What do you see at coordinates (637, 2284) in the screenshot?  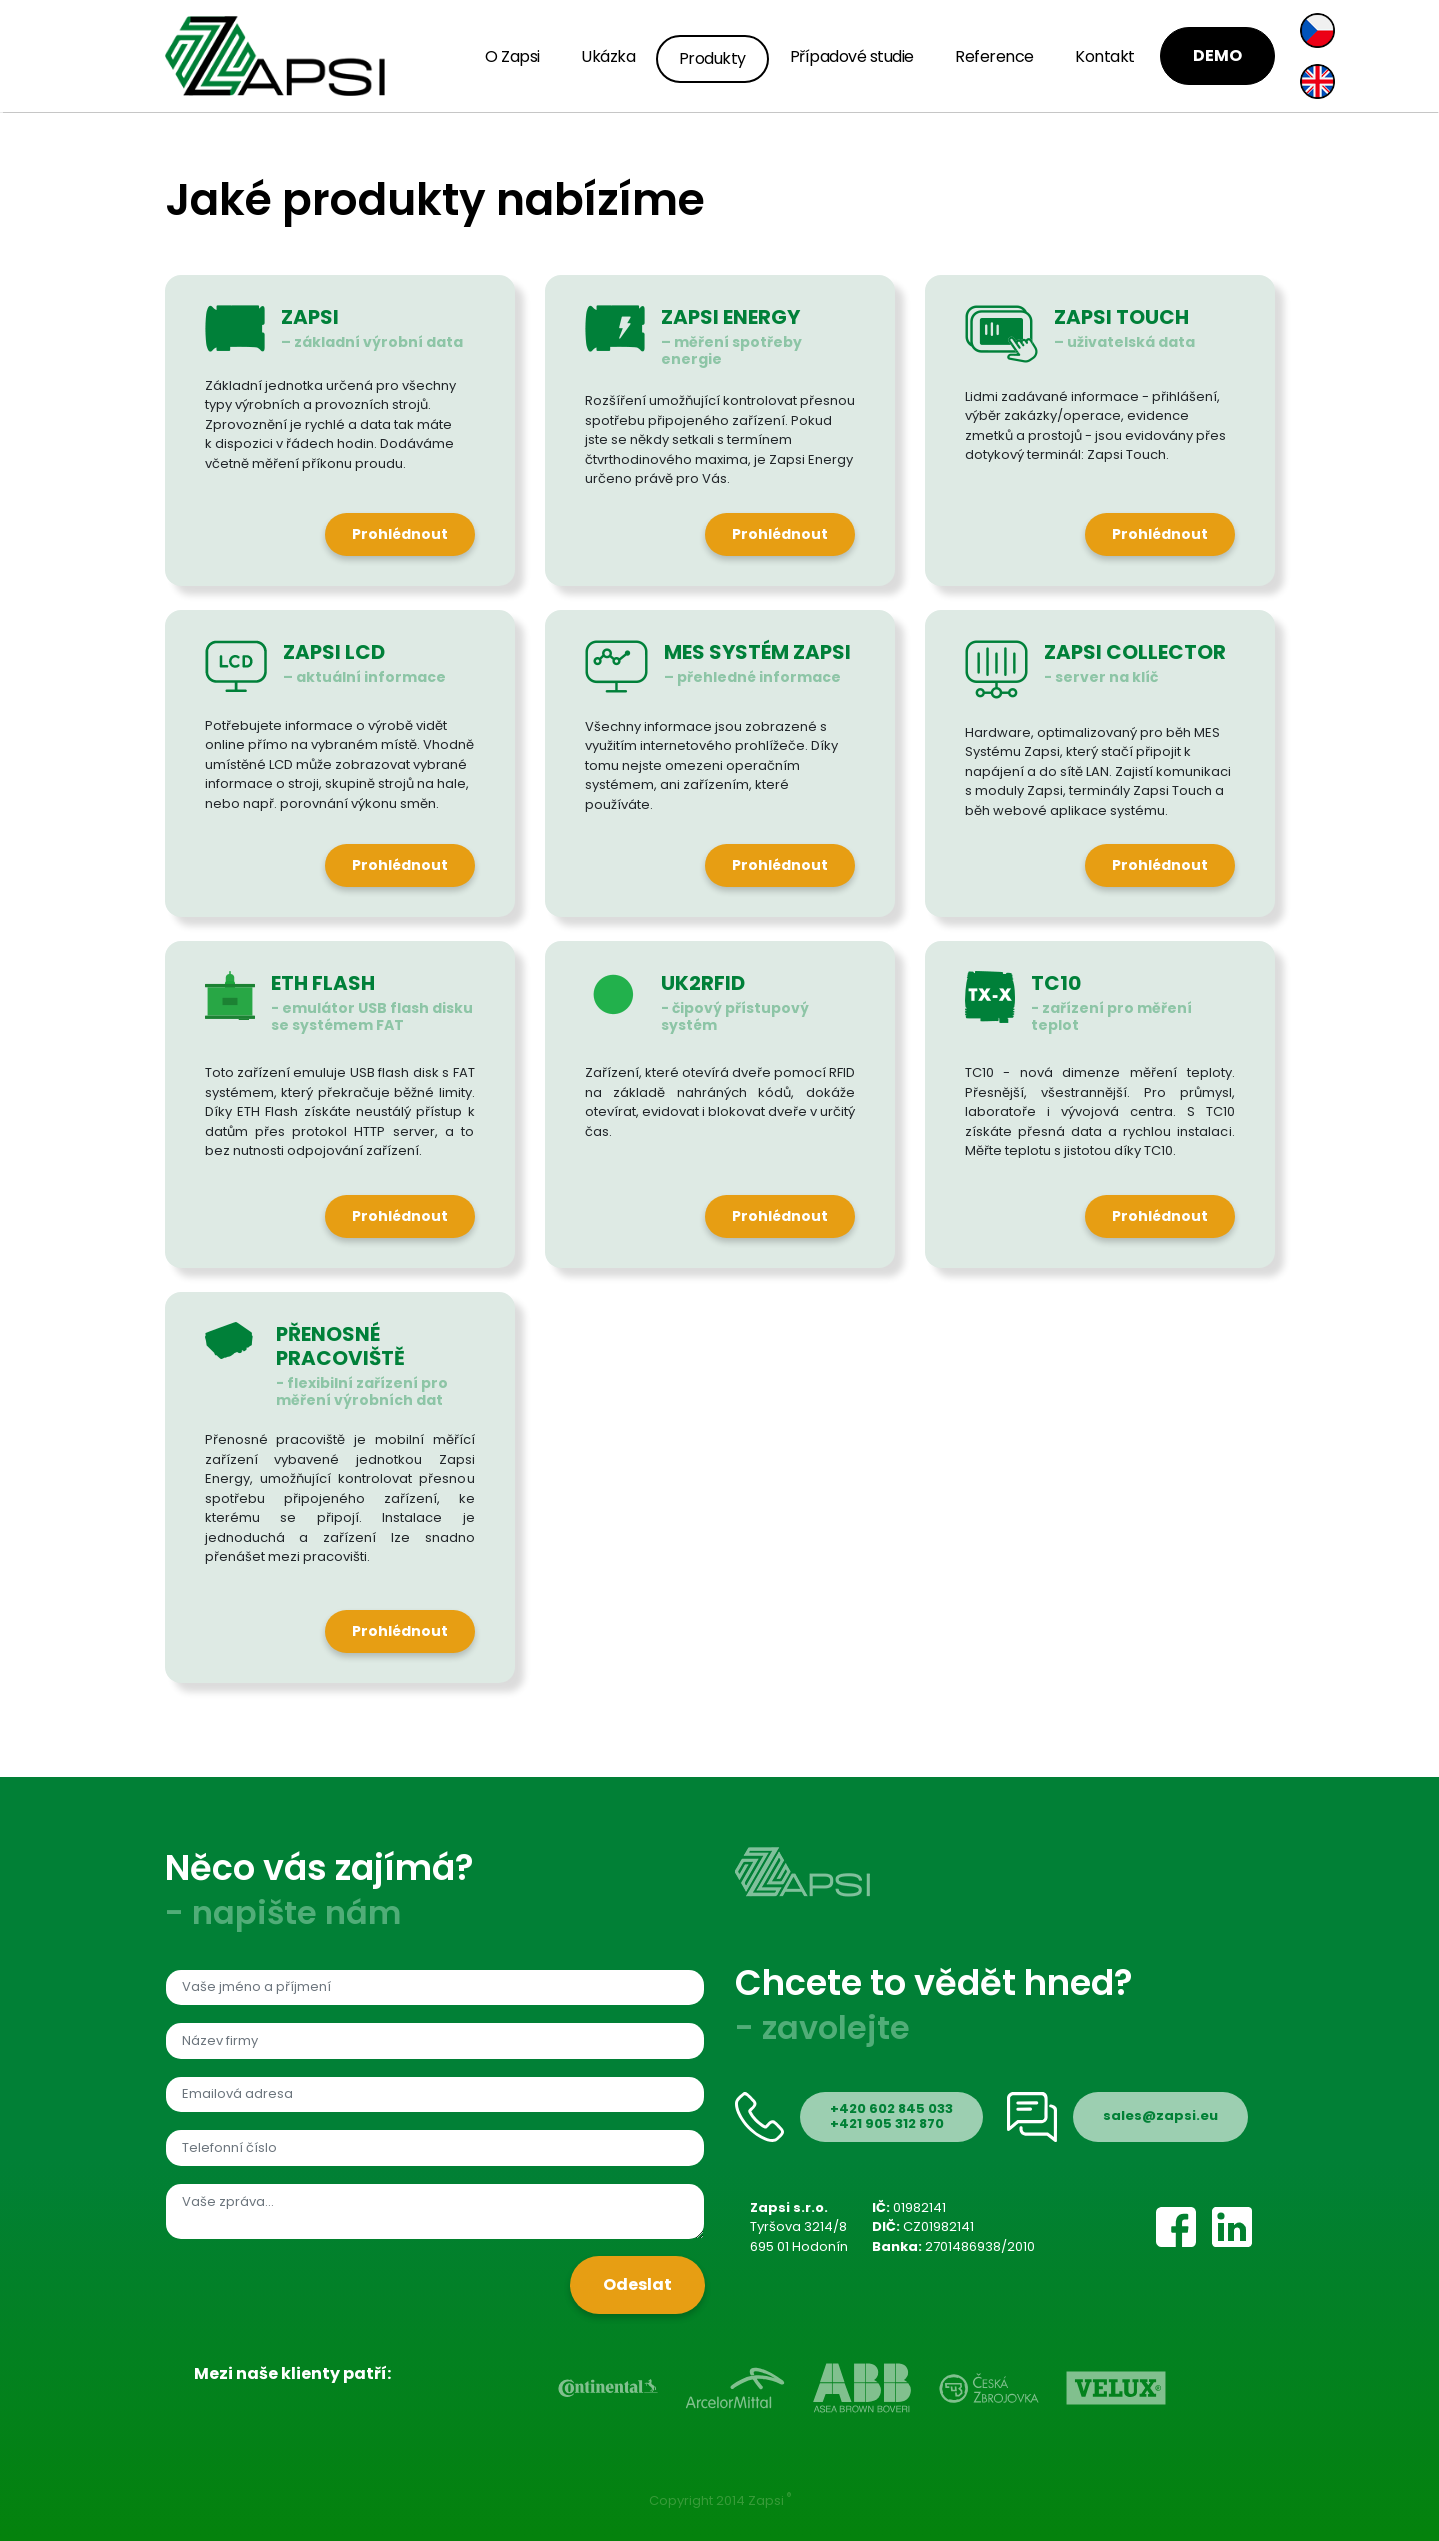 I see `Odeslat` at bounding box center [637, 2284].